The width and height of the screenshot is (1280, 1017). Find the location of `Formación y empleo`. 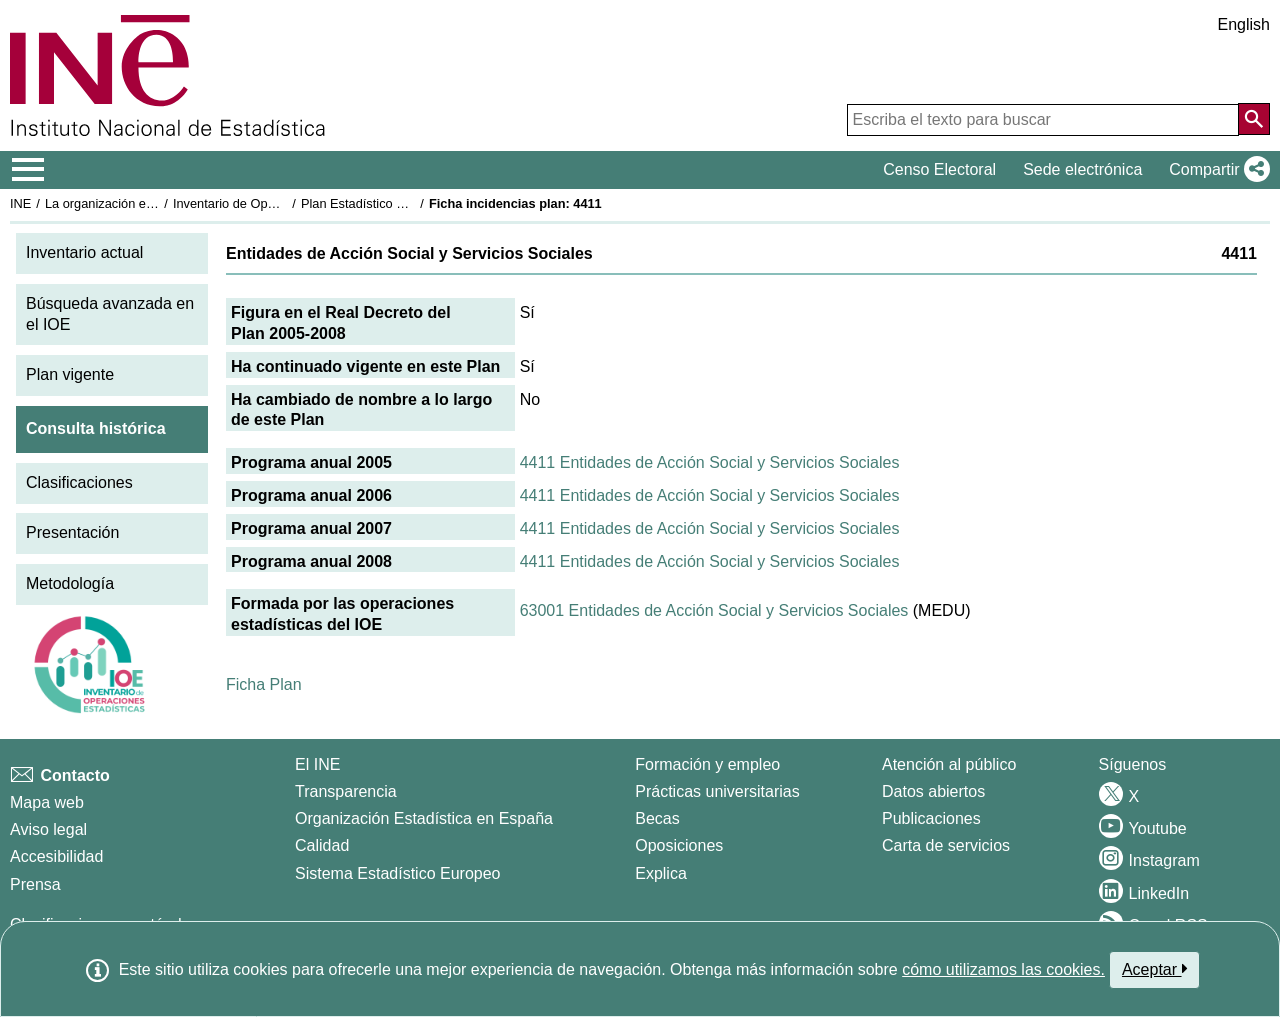

Formación y empleo is located at coordinates (707, 764).